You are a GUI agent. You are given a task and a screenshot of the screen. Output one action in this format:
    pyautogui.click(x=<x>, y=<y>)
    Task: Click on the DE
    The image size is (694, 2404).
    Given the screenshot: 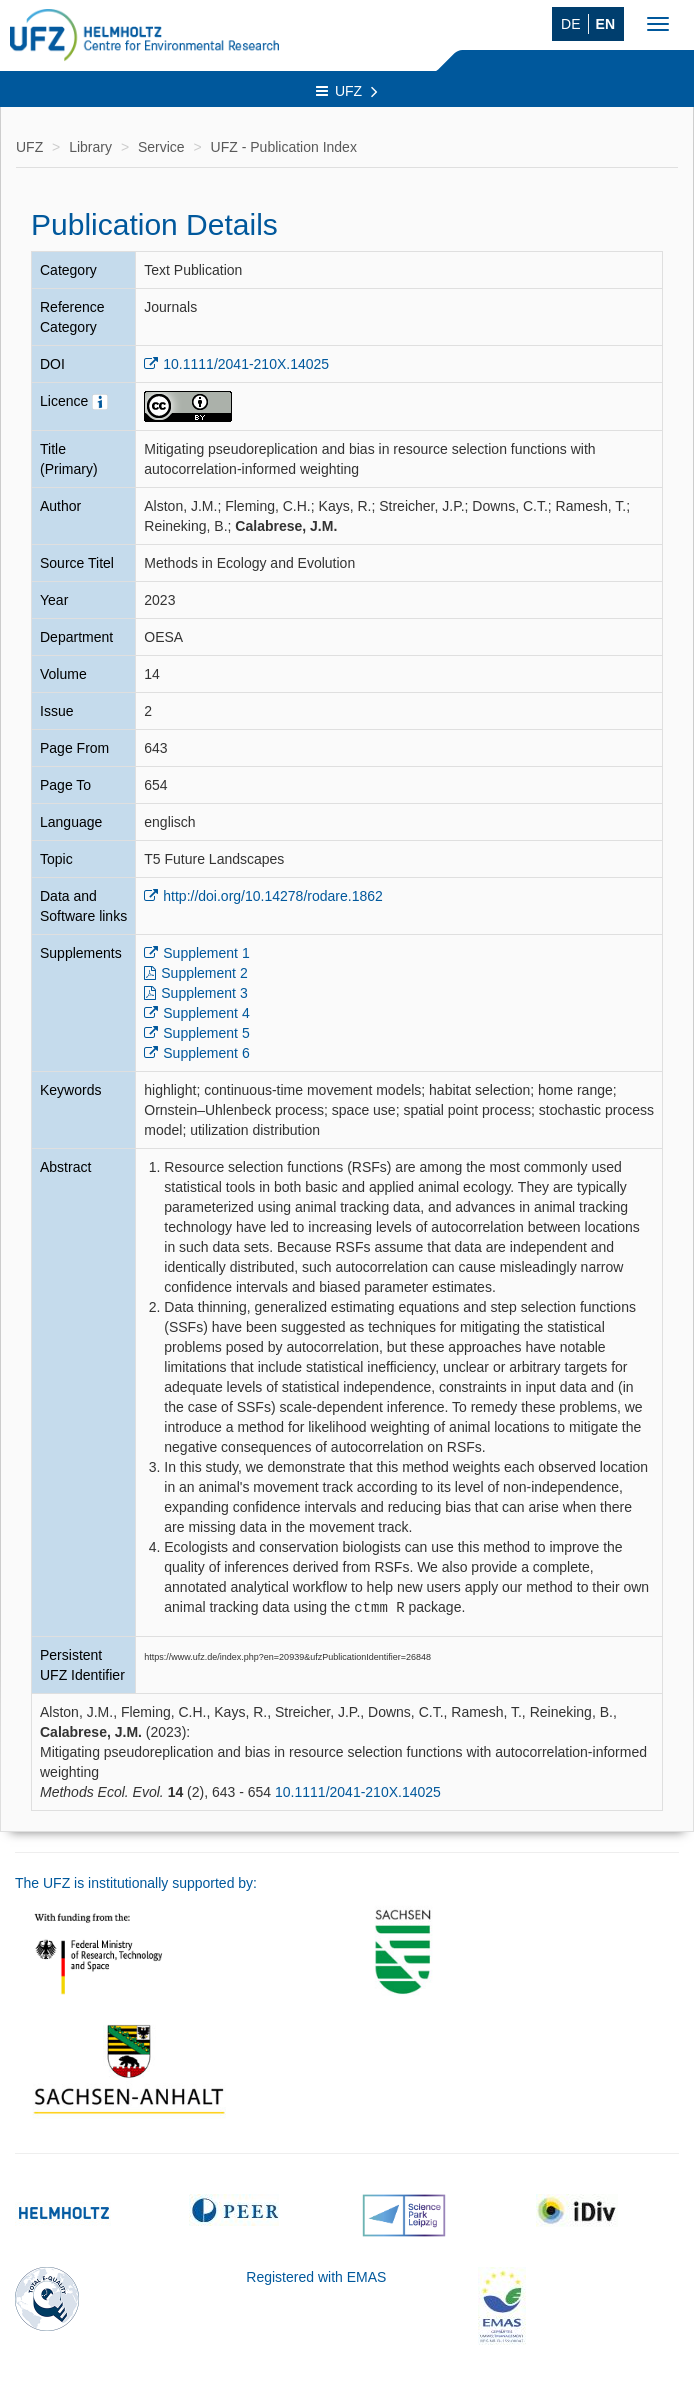 What is the action you would take?
    pyautogui.click(x=570, y=24)
    